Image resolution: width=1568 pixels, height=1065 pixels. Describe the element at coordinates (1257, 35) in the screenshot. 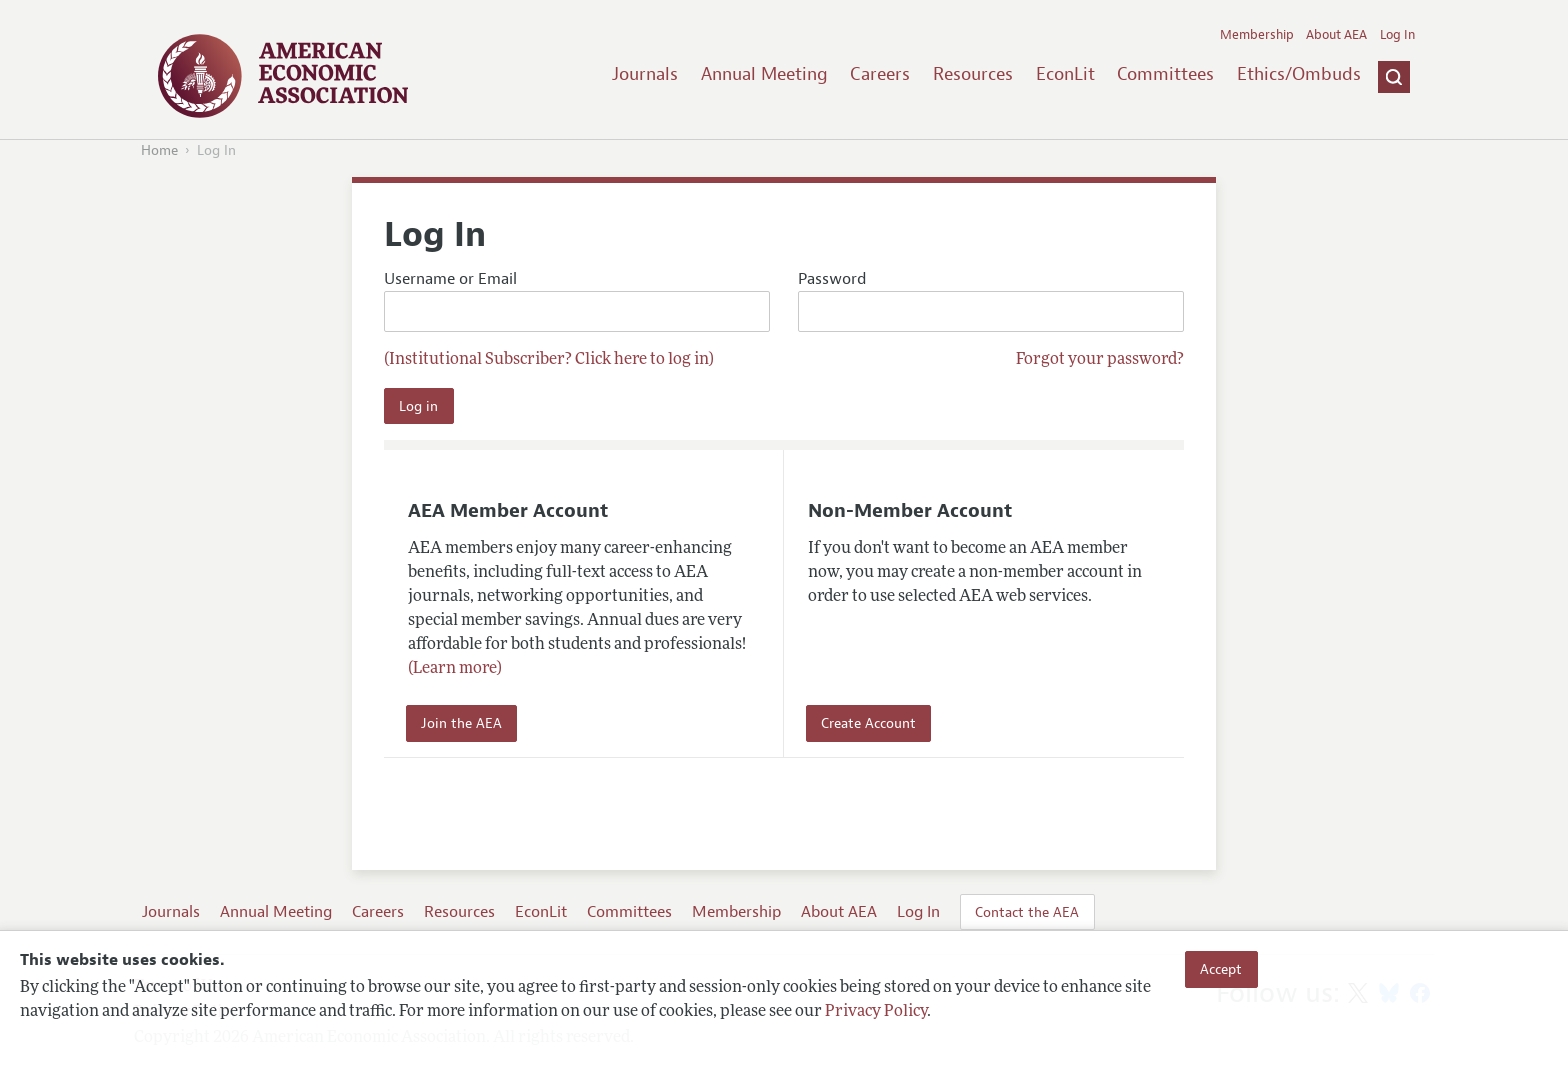

I see `Membership` at that location.